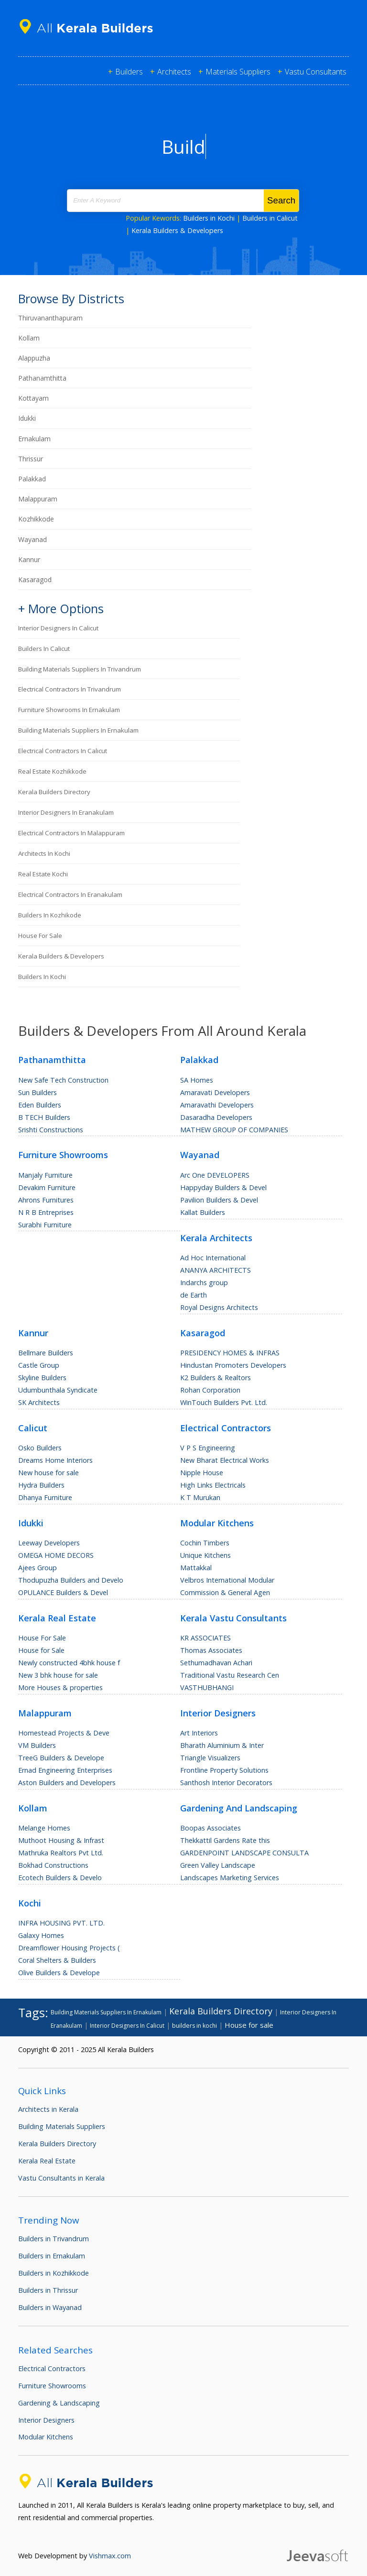 The width and height of the screenshot is (367, 2576). What do you see at coordinates (60, 1687) in the screenshot?
I see `More Houses & properties` at bounding box center [60, 1687].